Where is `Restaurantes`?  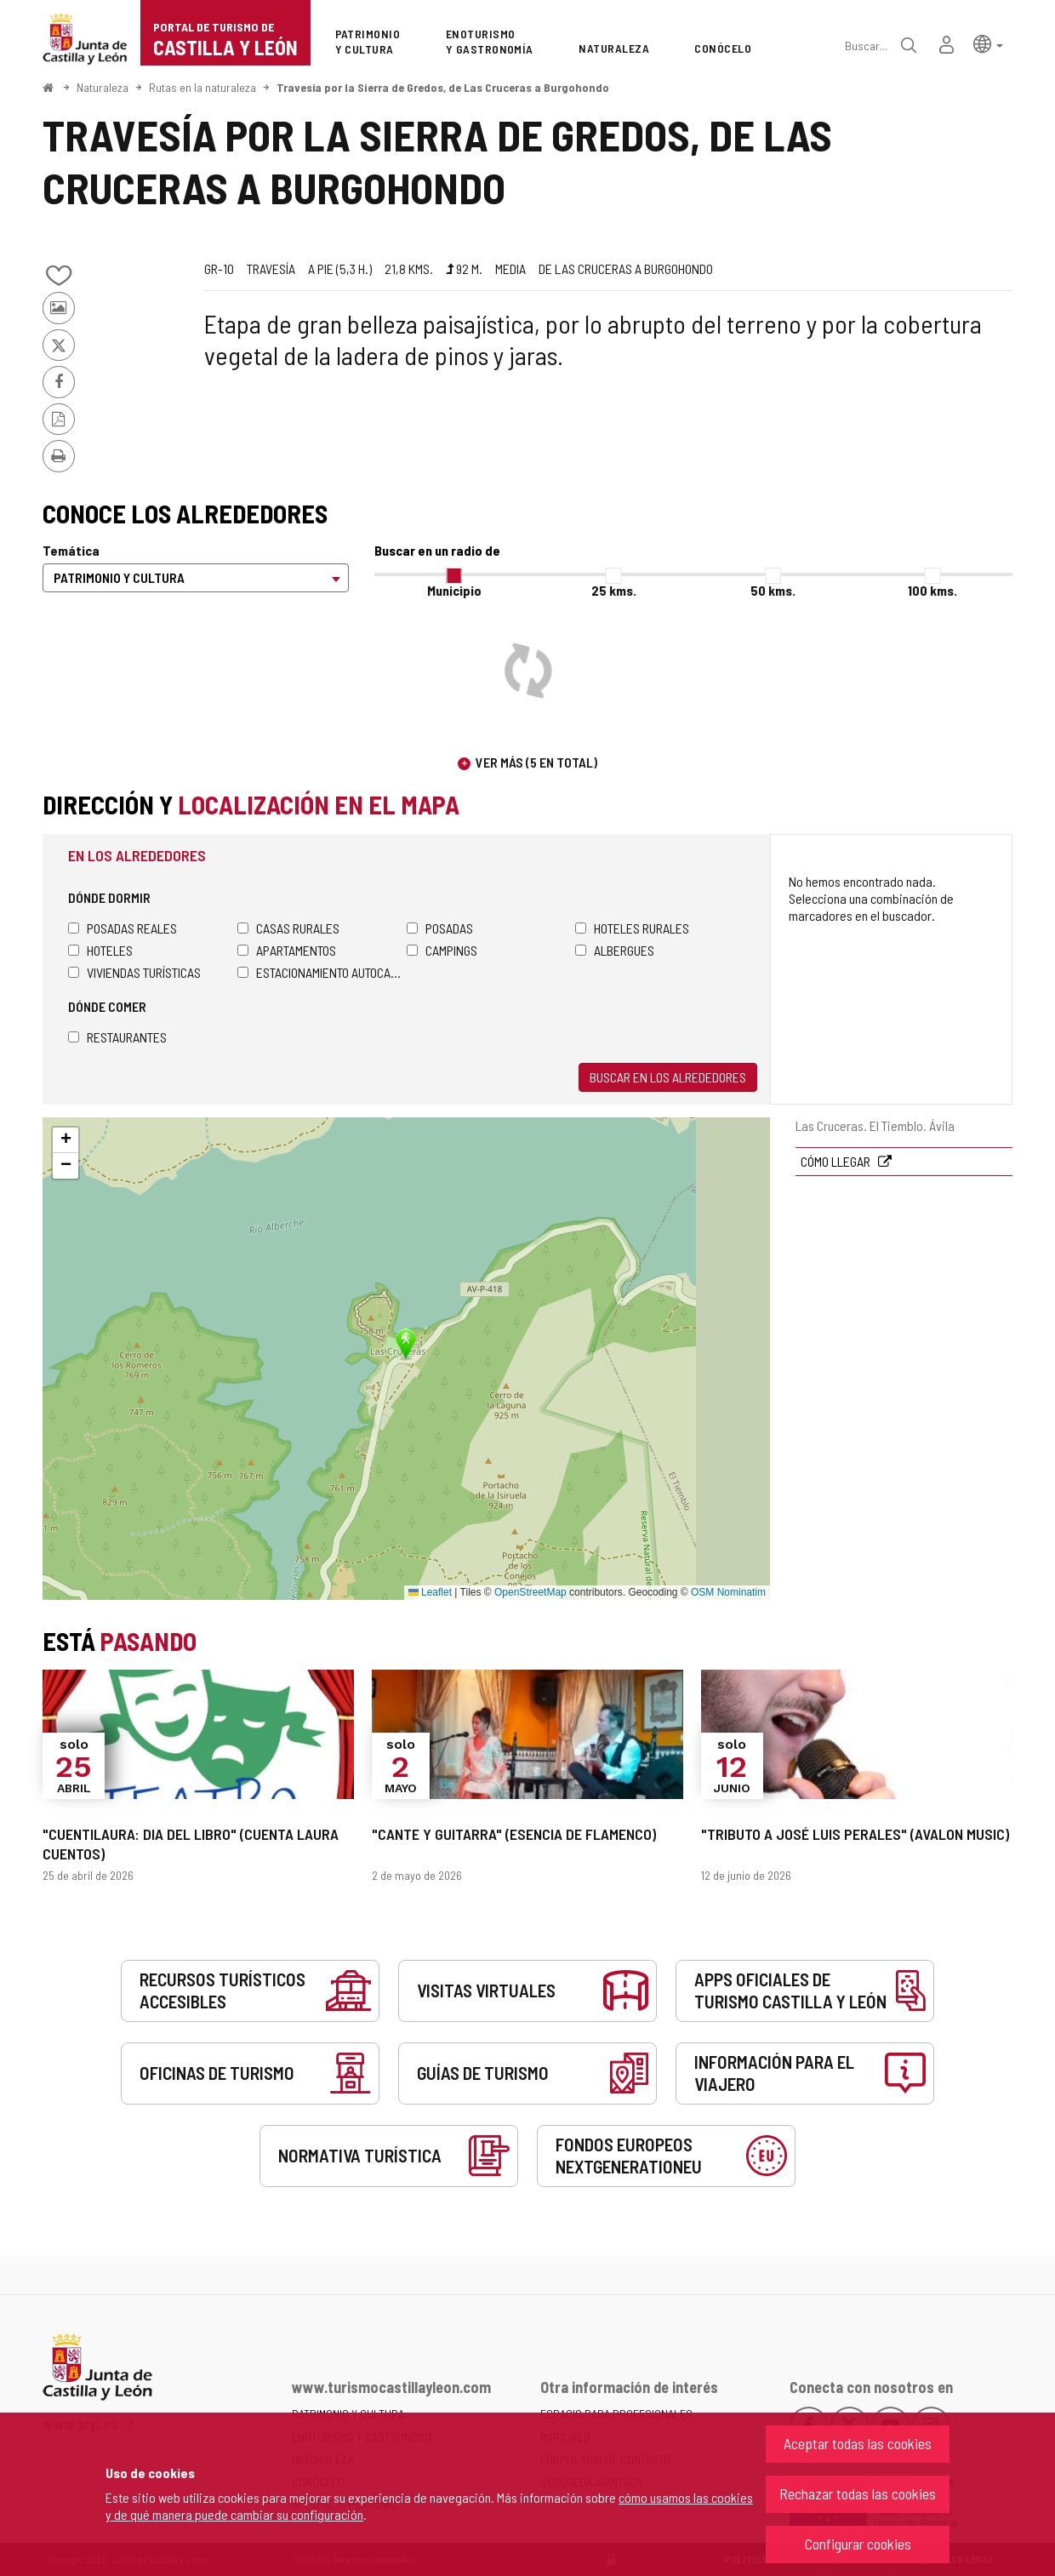
Restaurantes is located at coordinates (117, 1037).